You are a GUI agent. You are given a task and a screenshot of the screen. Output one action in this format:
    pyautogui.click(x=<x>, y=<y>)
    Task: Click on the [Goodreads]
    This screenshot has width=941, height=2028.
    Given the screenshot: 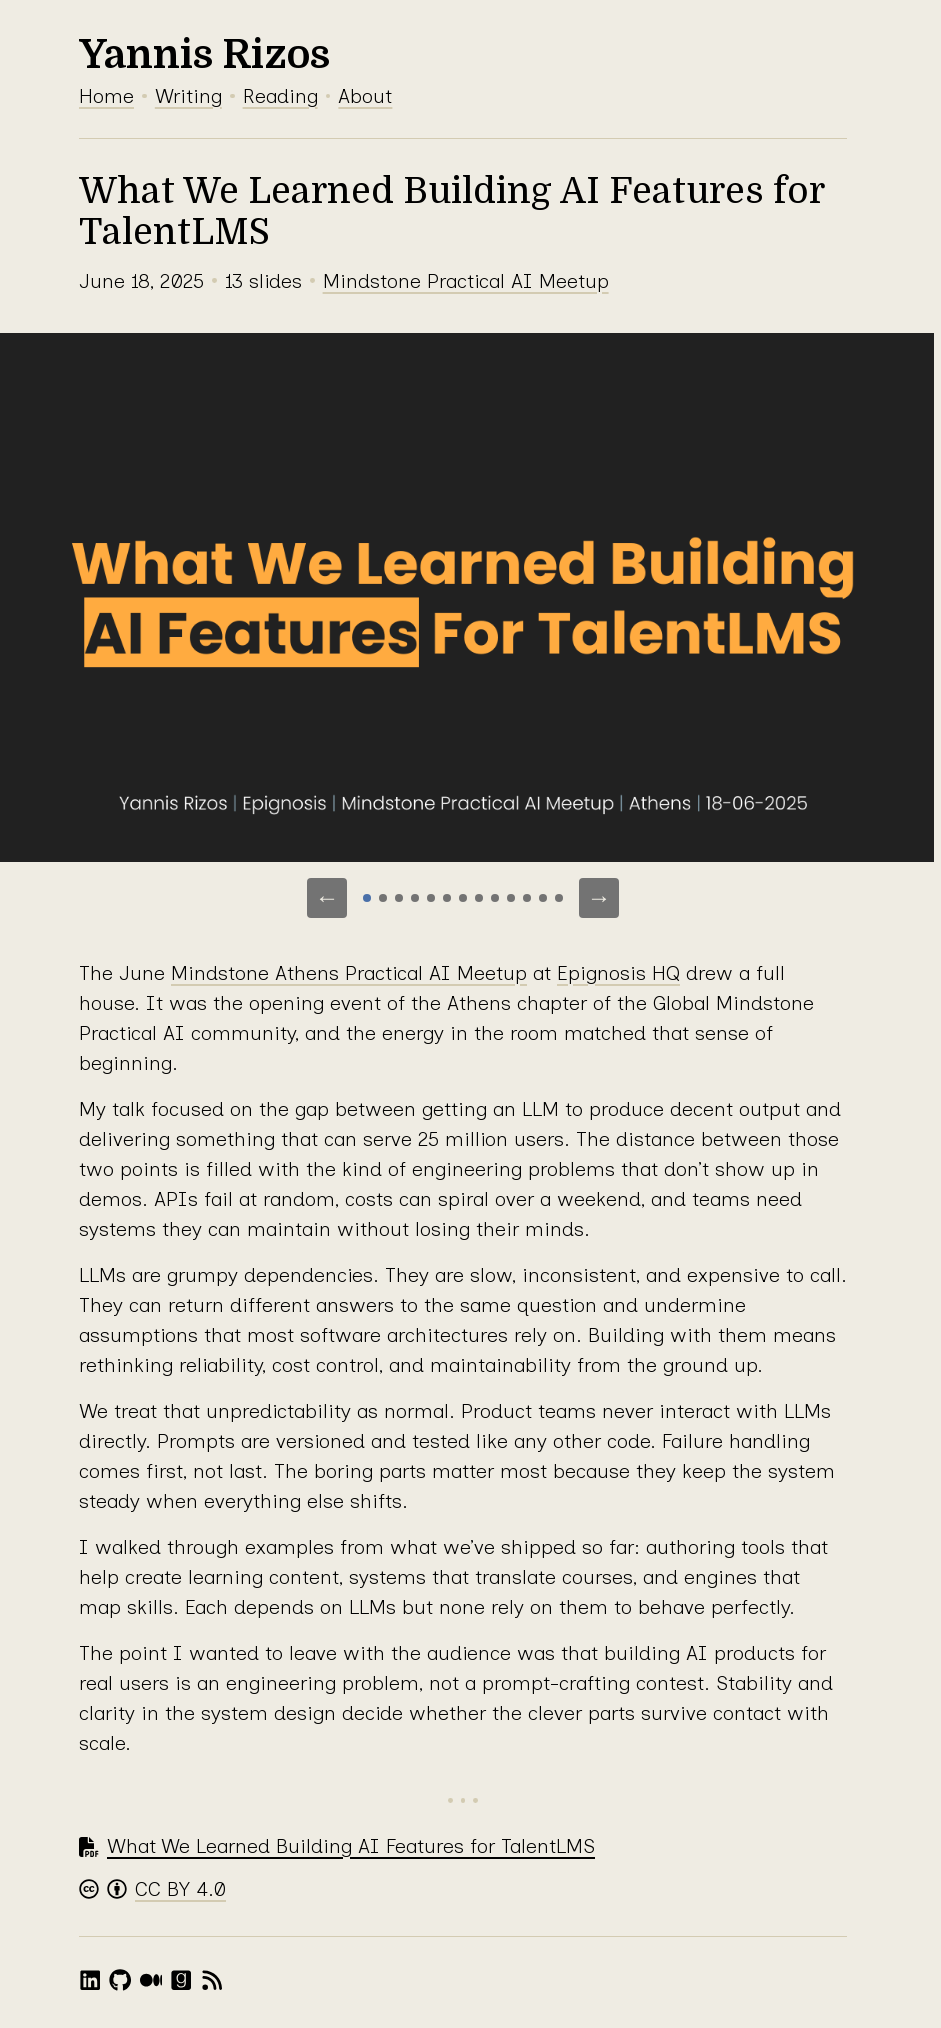 What is the action you would take?
    pyautogui.click(x=181, y=1980)
    